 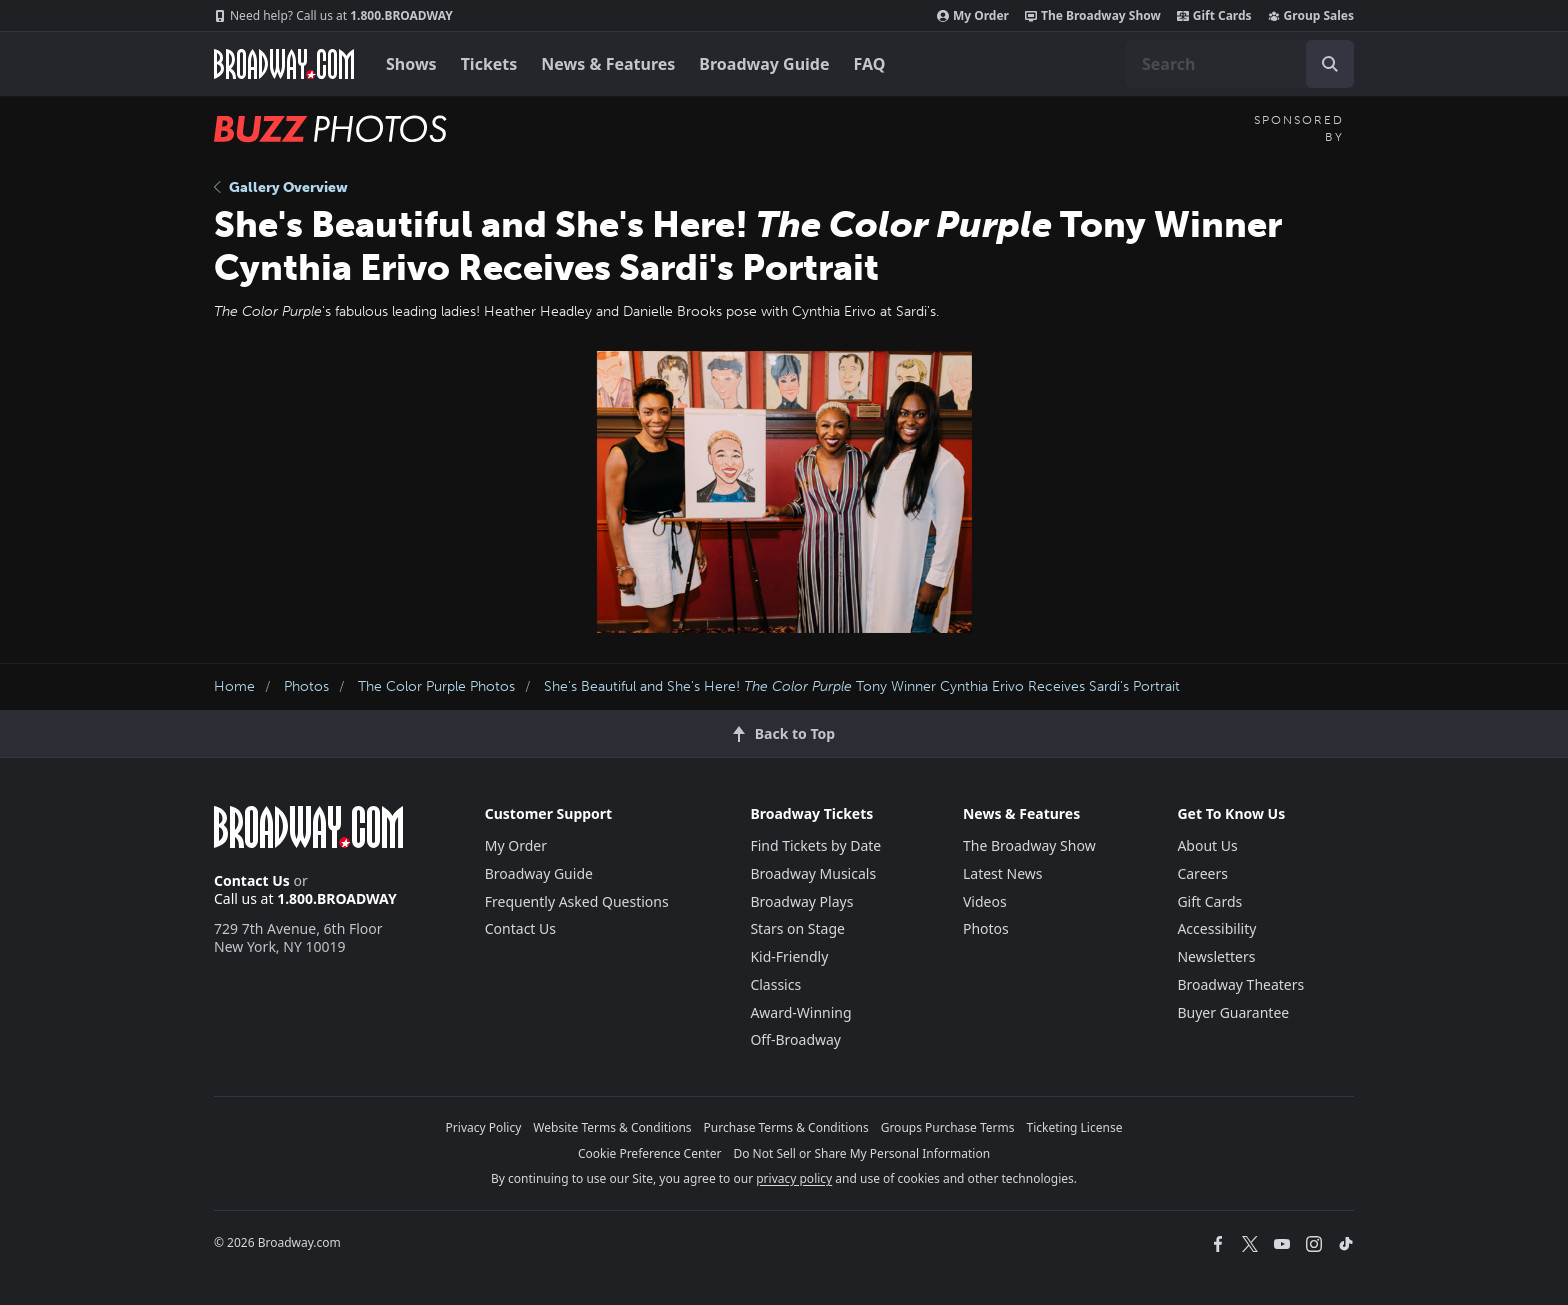 What do you see at coordinates (284, 64) in the screenshot?
I see `[Broadway.com Home]` at bounding box center [284, 64].